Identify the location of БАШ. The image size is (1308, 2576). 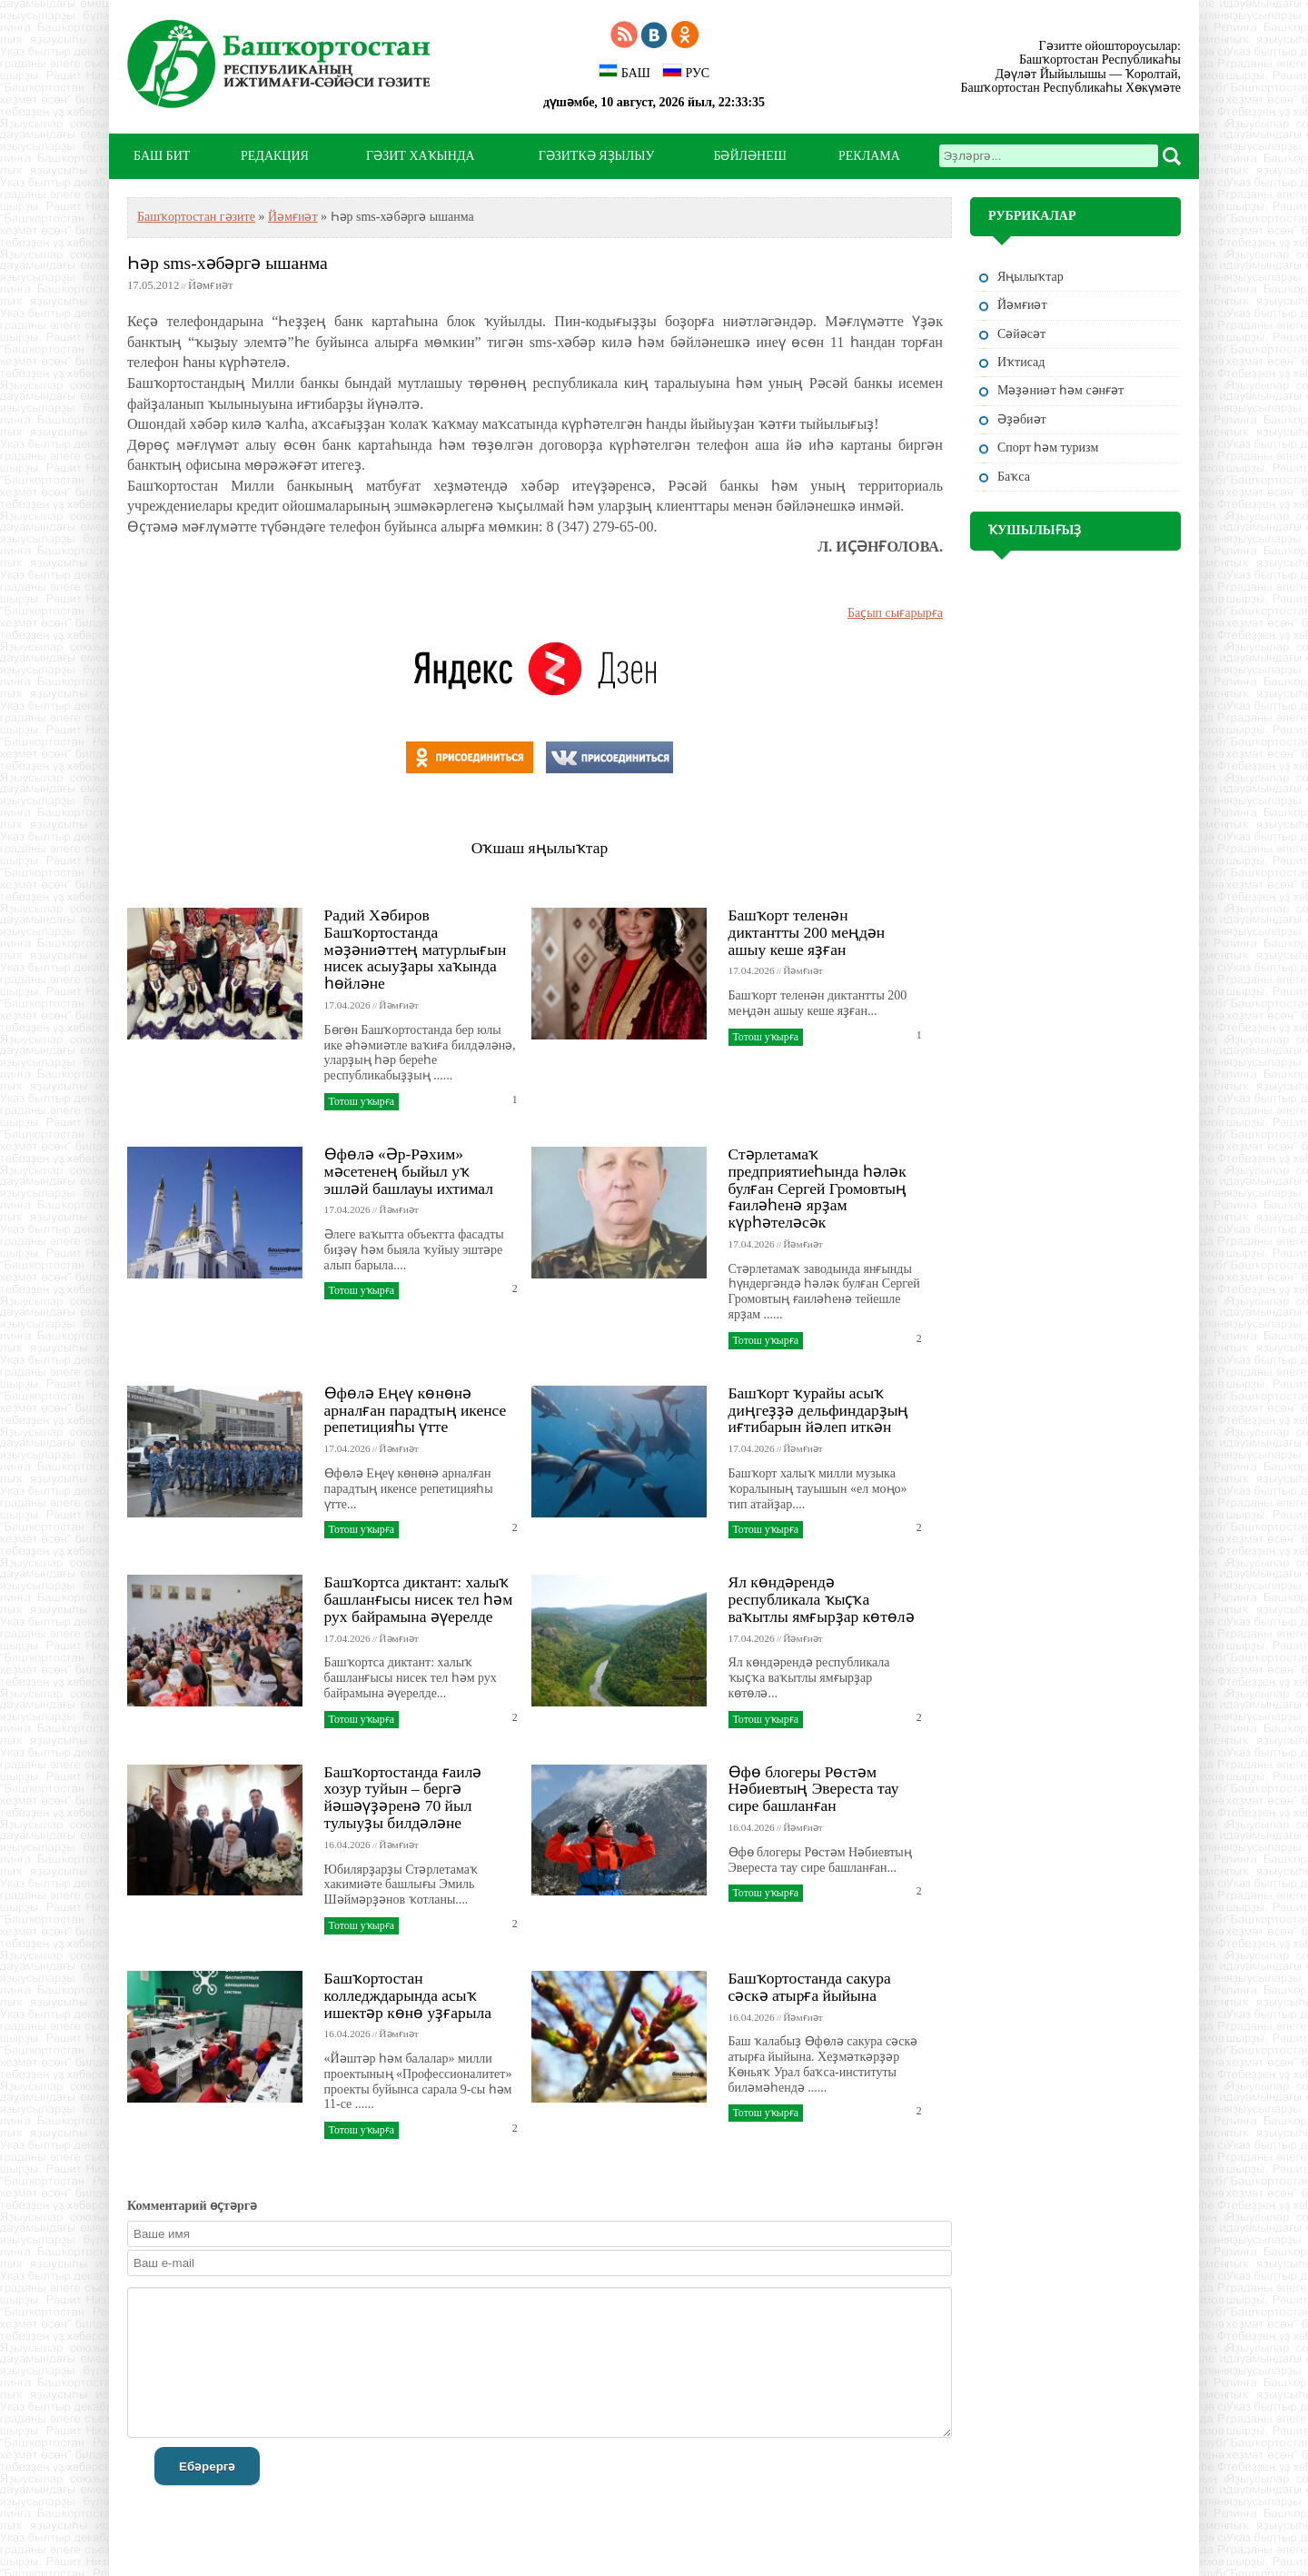
(624, 72).